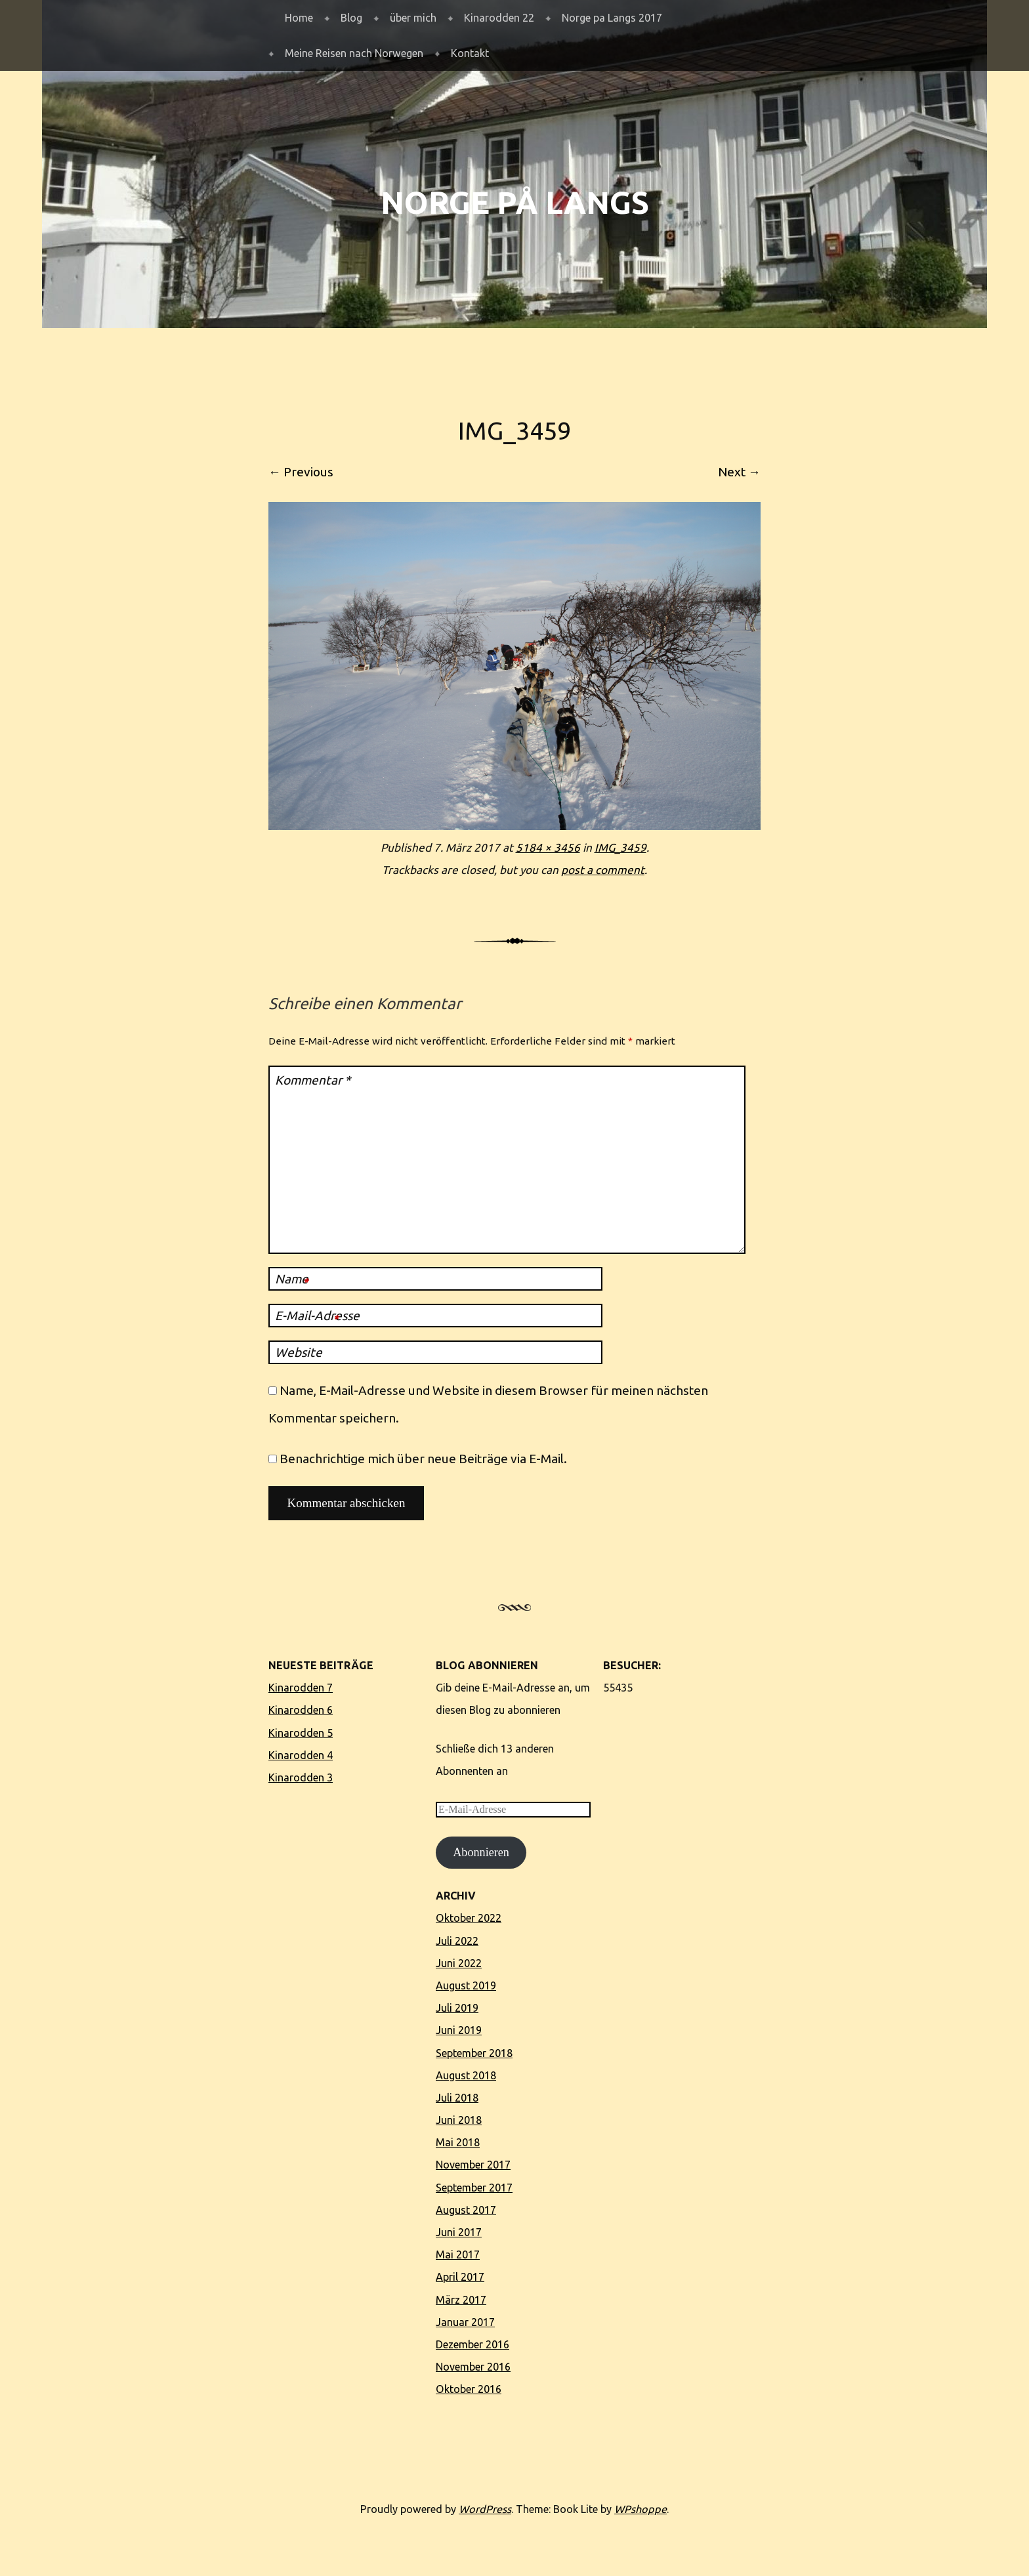 Image resolution: width=1029 pixels, height=2576 pixels. Describe the element at coordinates (457, 2098) in the screenshot. I see `Juli 2018` at that location.